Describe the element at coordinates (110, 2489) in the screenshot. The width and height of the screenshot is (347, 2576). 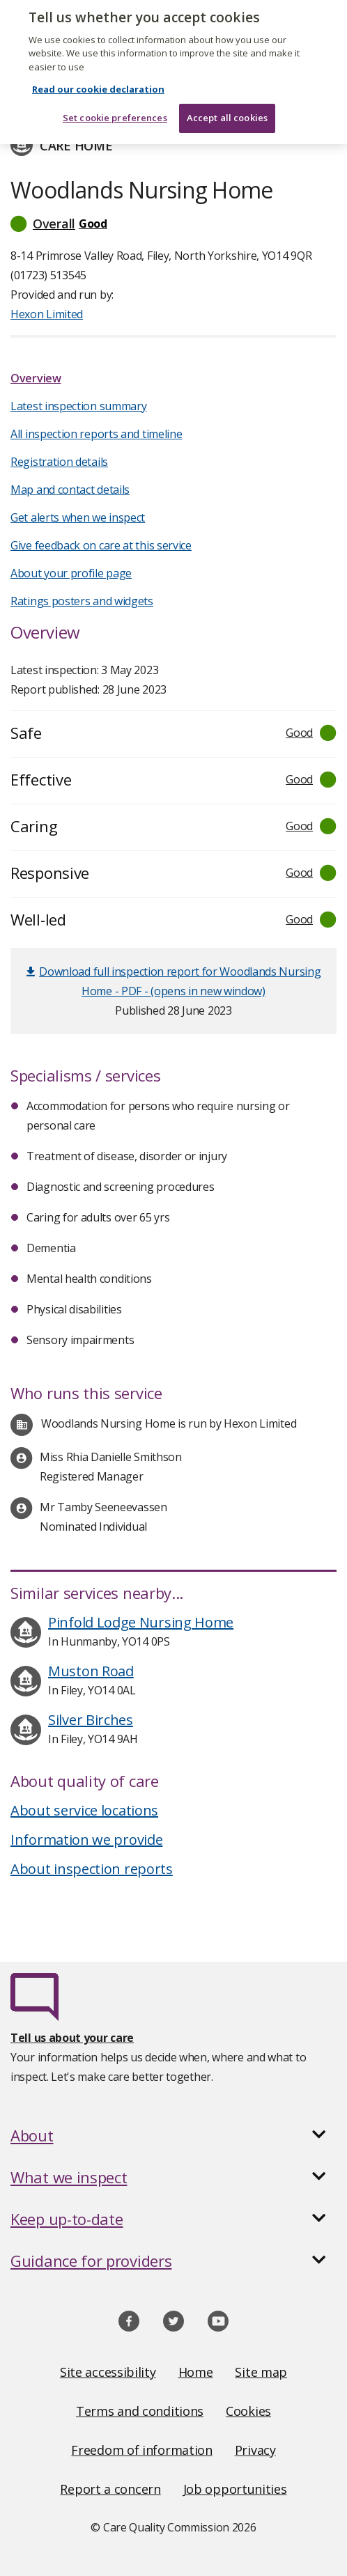
I see `Report a concern` at that location.